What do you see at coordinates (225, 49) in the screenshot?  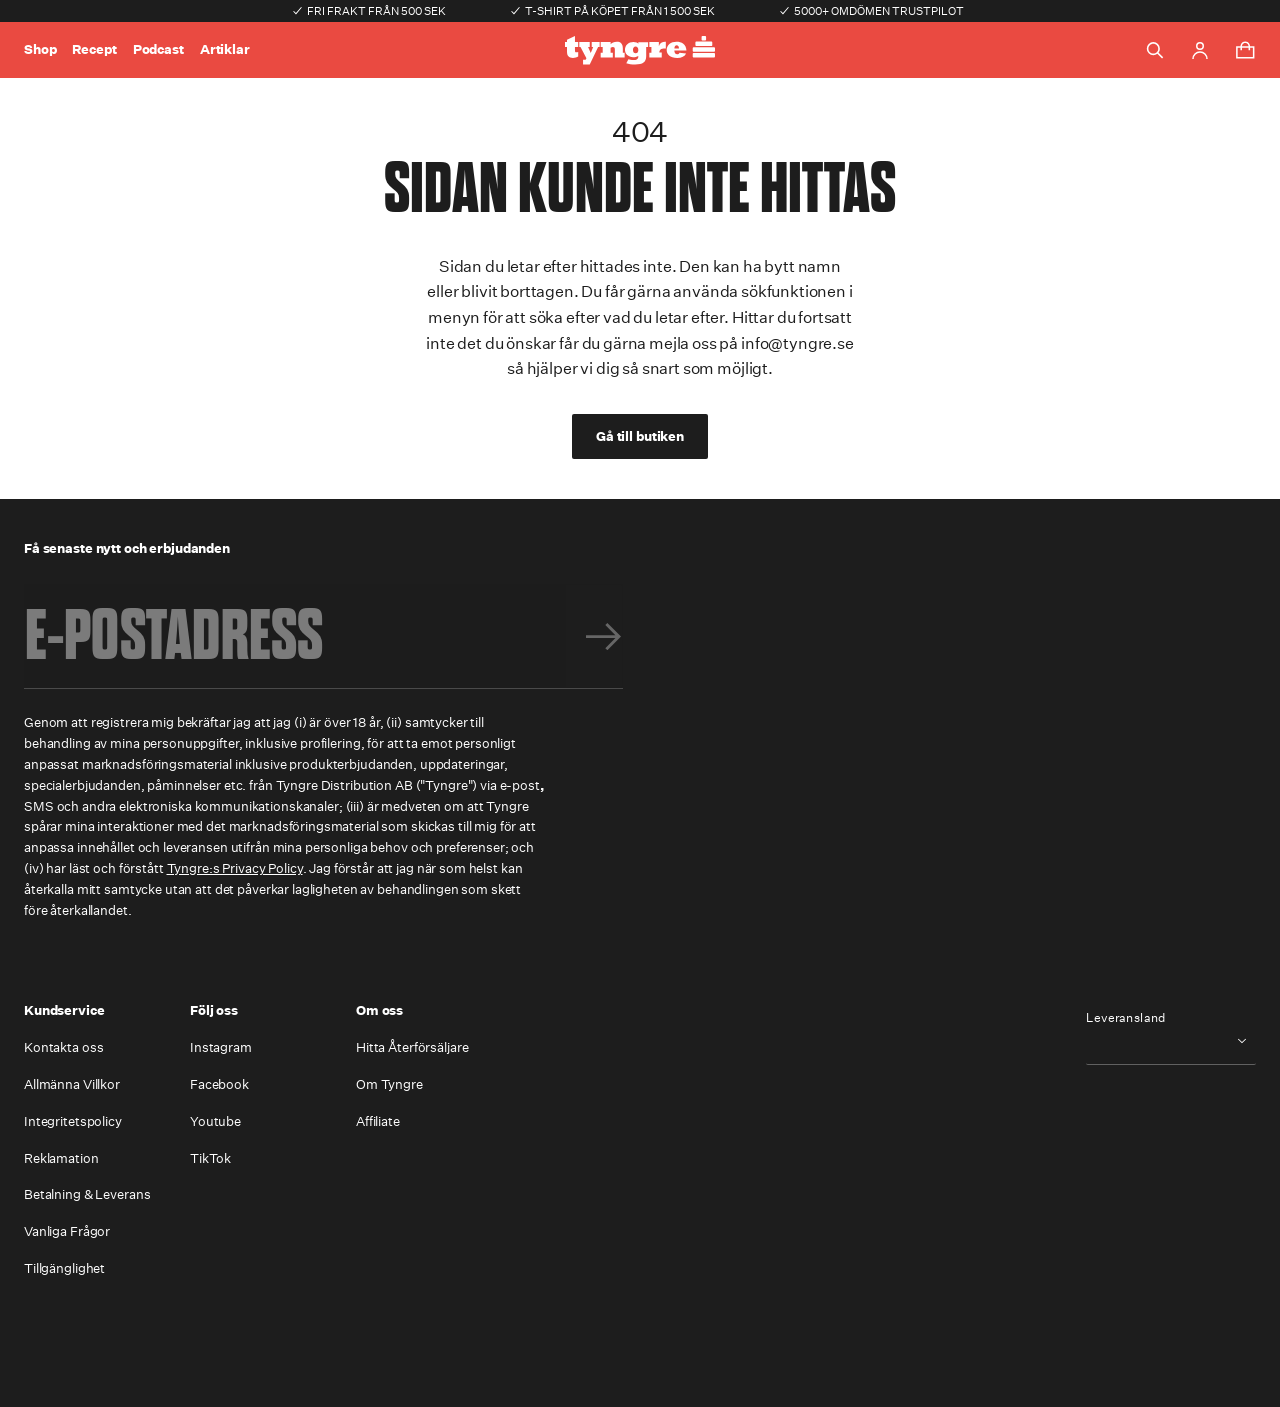 I see `Artiklar` at bounding box center [225, 49].